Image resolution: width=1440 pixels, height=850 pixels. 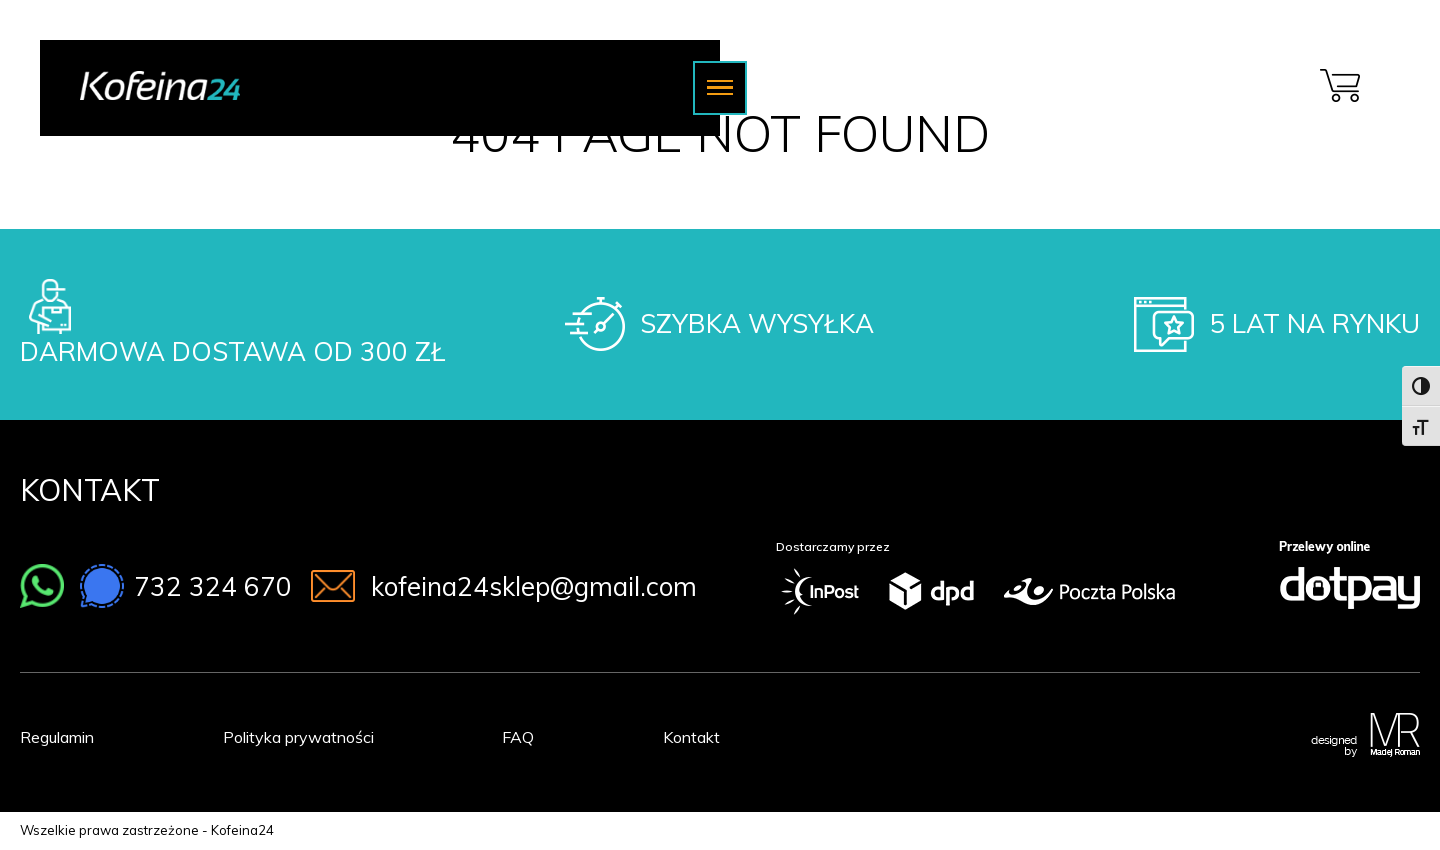 What do you see at coordinates (213, 586) in the screenshot?
I see `732 324 670` at bounding box center [213, 586].